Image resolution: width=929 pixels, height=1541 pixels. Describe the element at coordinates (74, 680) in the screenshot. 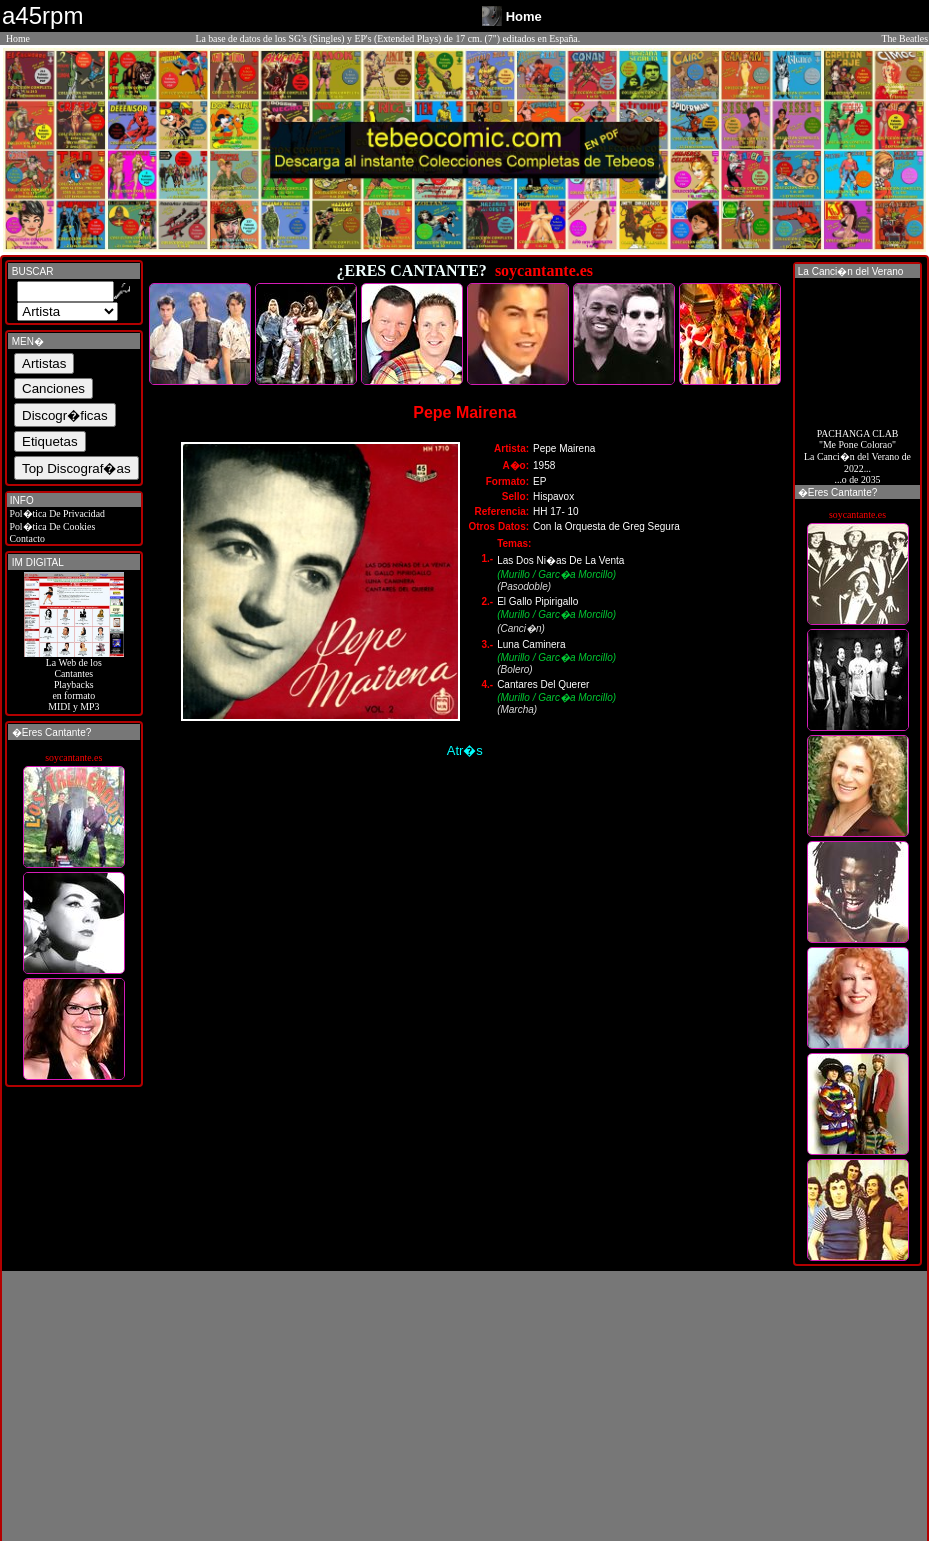

I see `La Web de losCantantes Playbacks en formato MIDI y MP3` at that location.